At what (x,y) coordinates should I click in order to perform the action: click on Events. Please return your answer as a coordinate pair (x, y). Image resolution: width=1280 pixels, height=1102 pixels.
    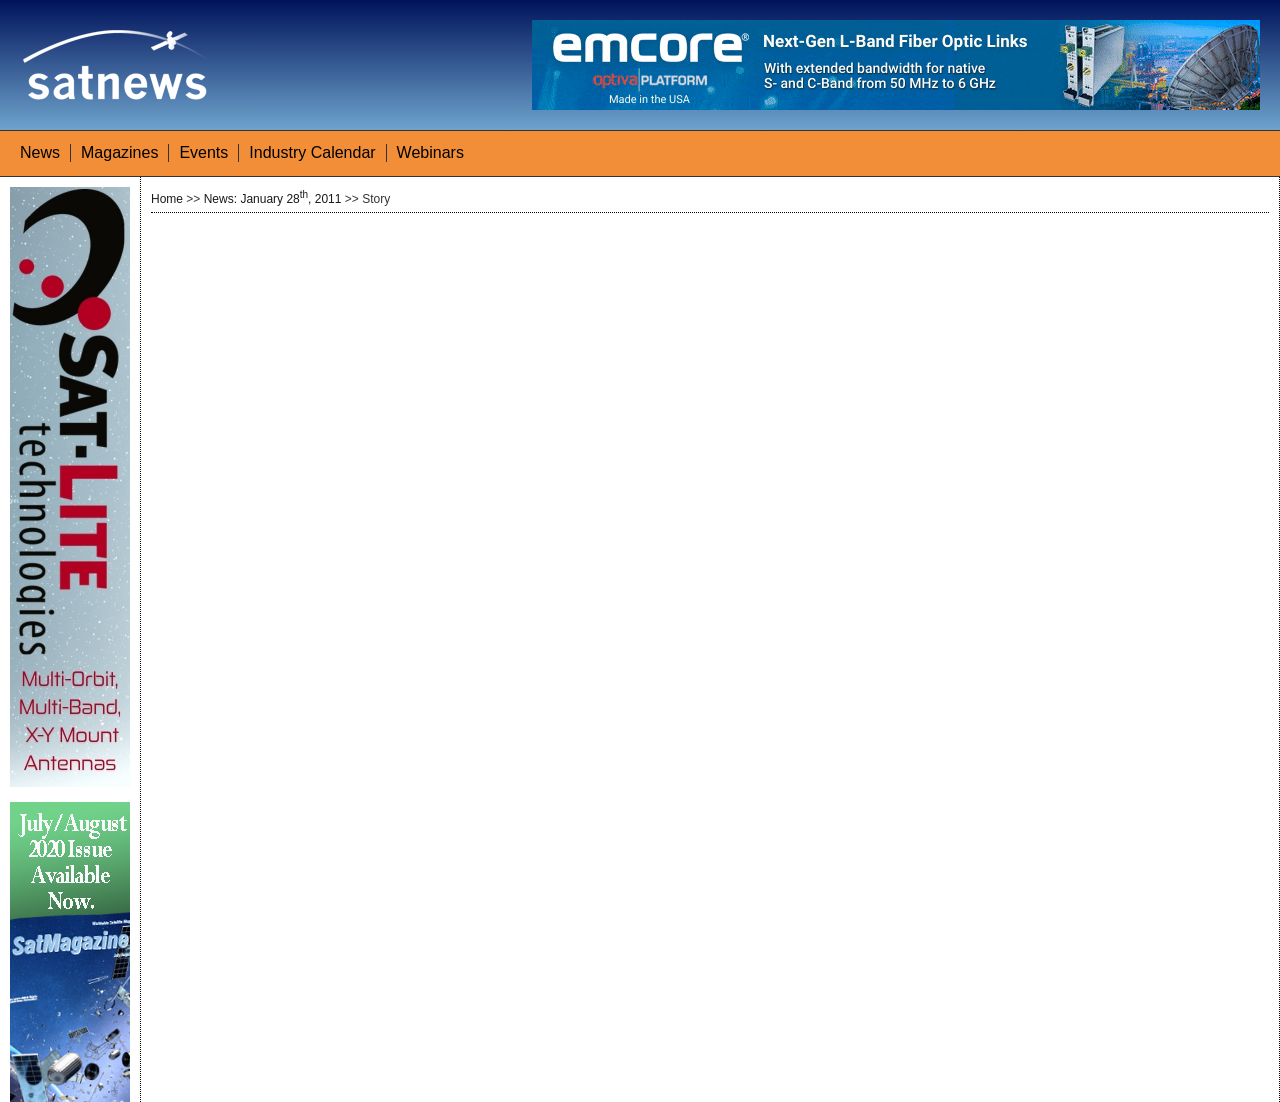
    Looking at the image, I should click on (203, 152).